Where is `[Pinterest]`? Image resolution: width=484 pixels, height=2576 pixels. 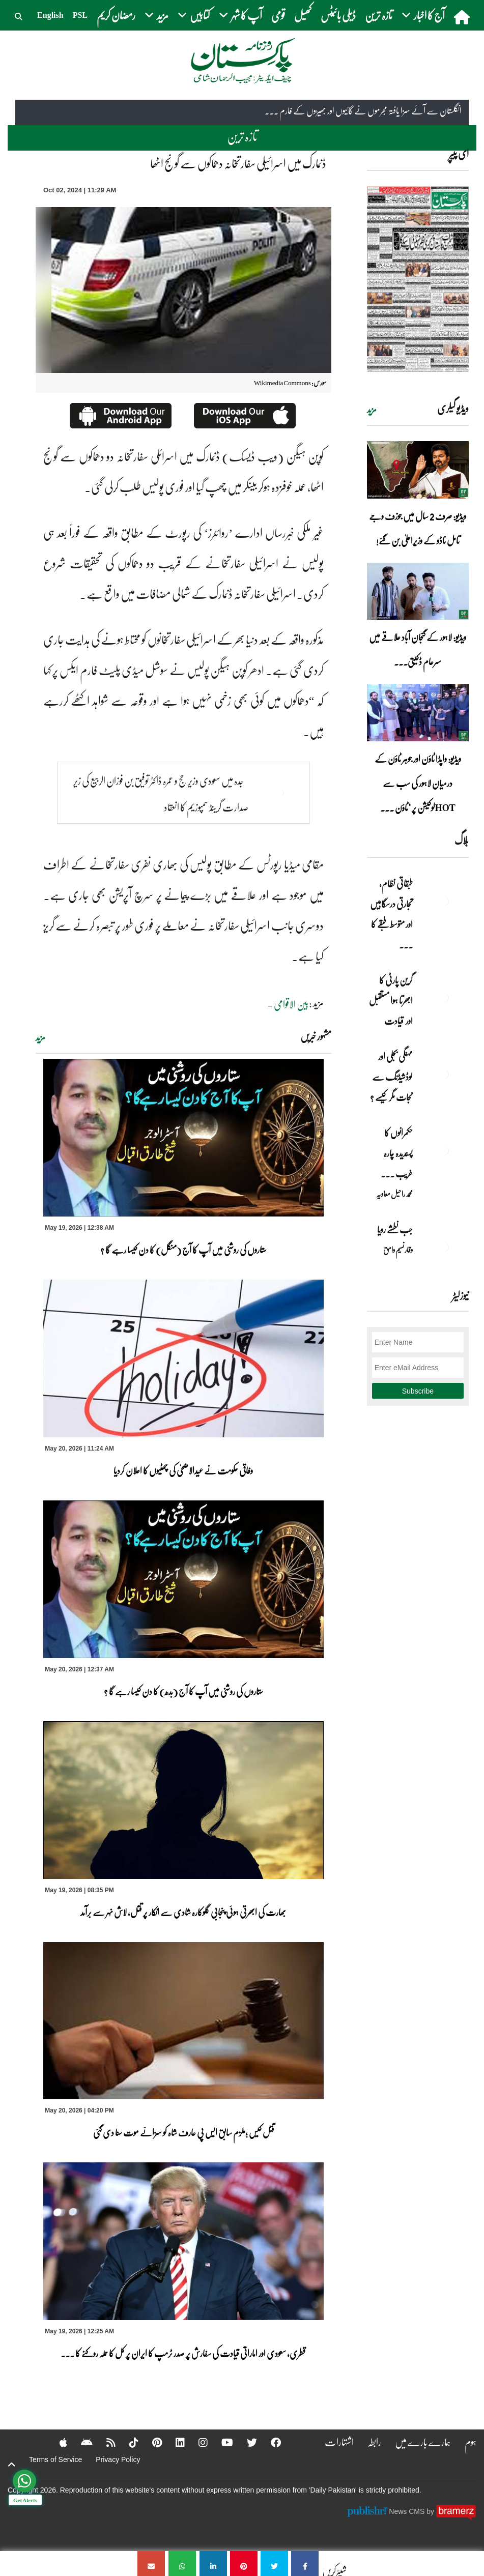
[Pinterest] is located at coordinates (150, 2442).